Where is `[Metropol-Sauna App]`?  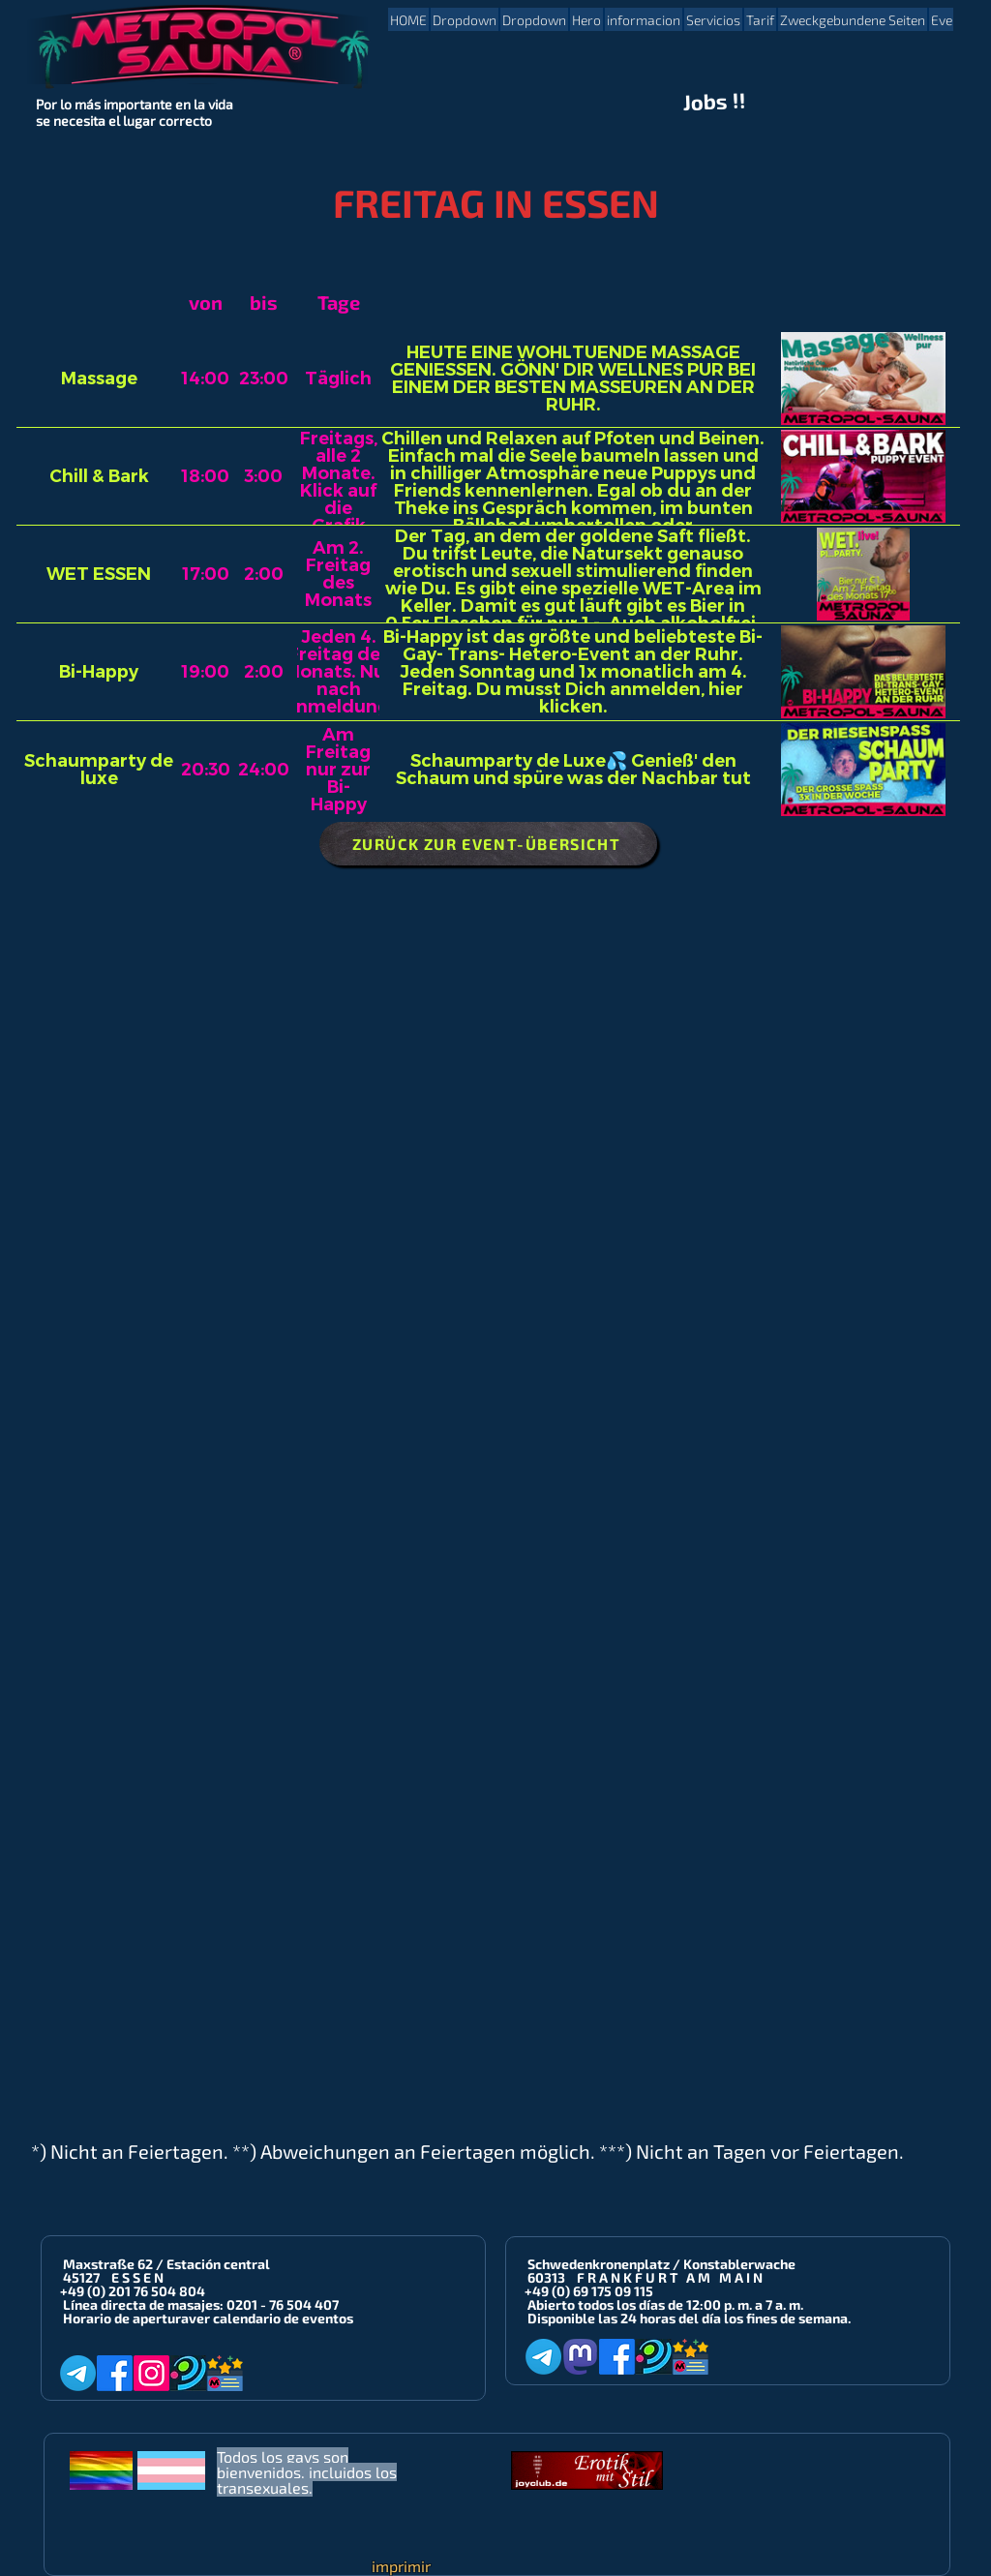
[Metropol-Sauna App] is located at coordinates (225, 2373).